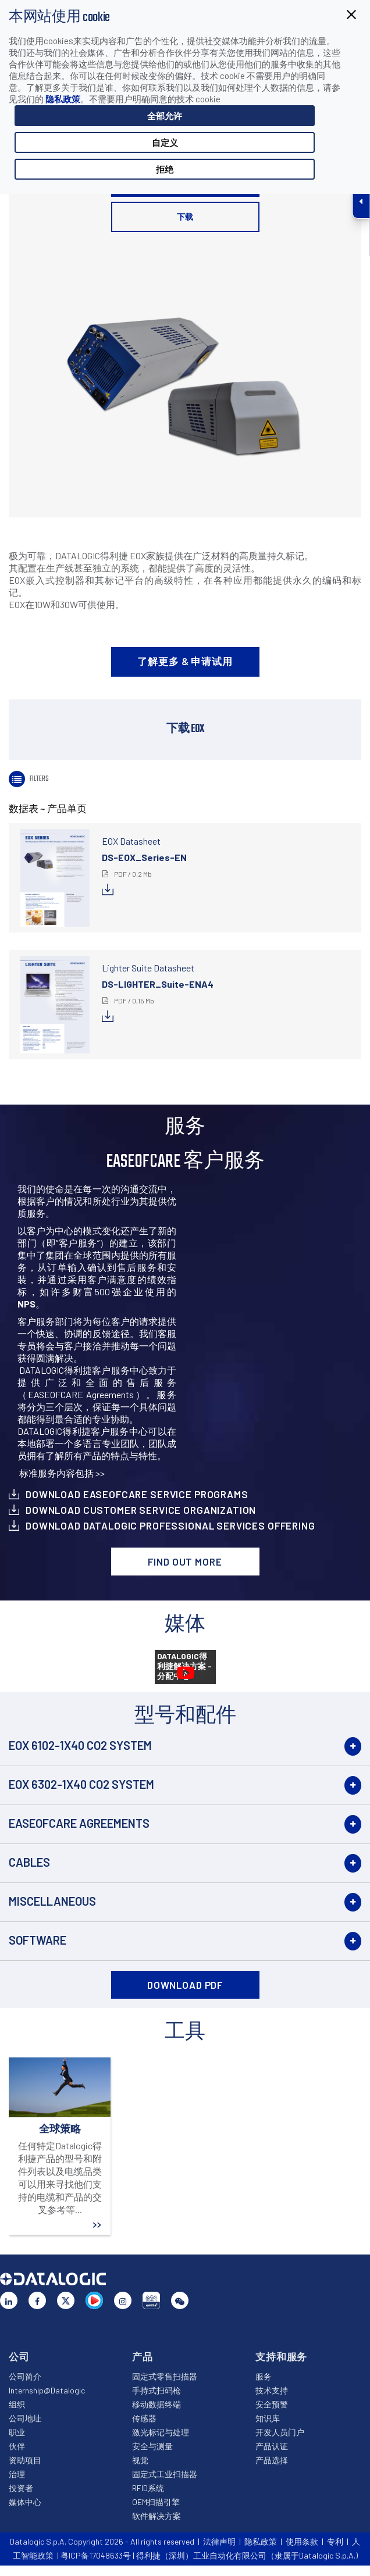  I want to click on 公司地址, so click(25, 2418).